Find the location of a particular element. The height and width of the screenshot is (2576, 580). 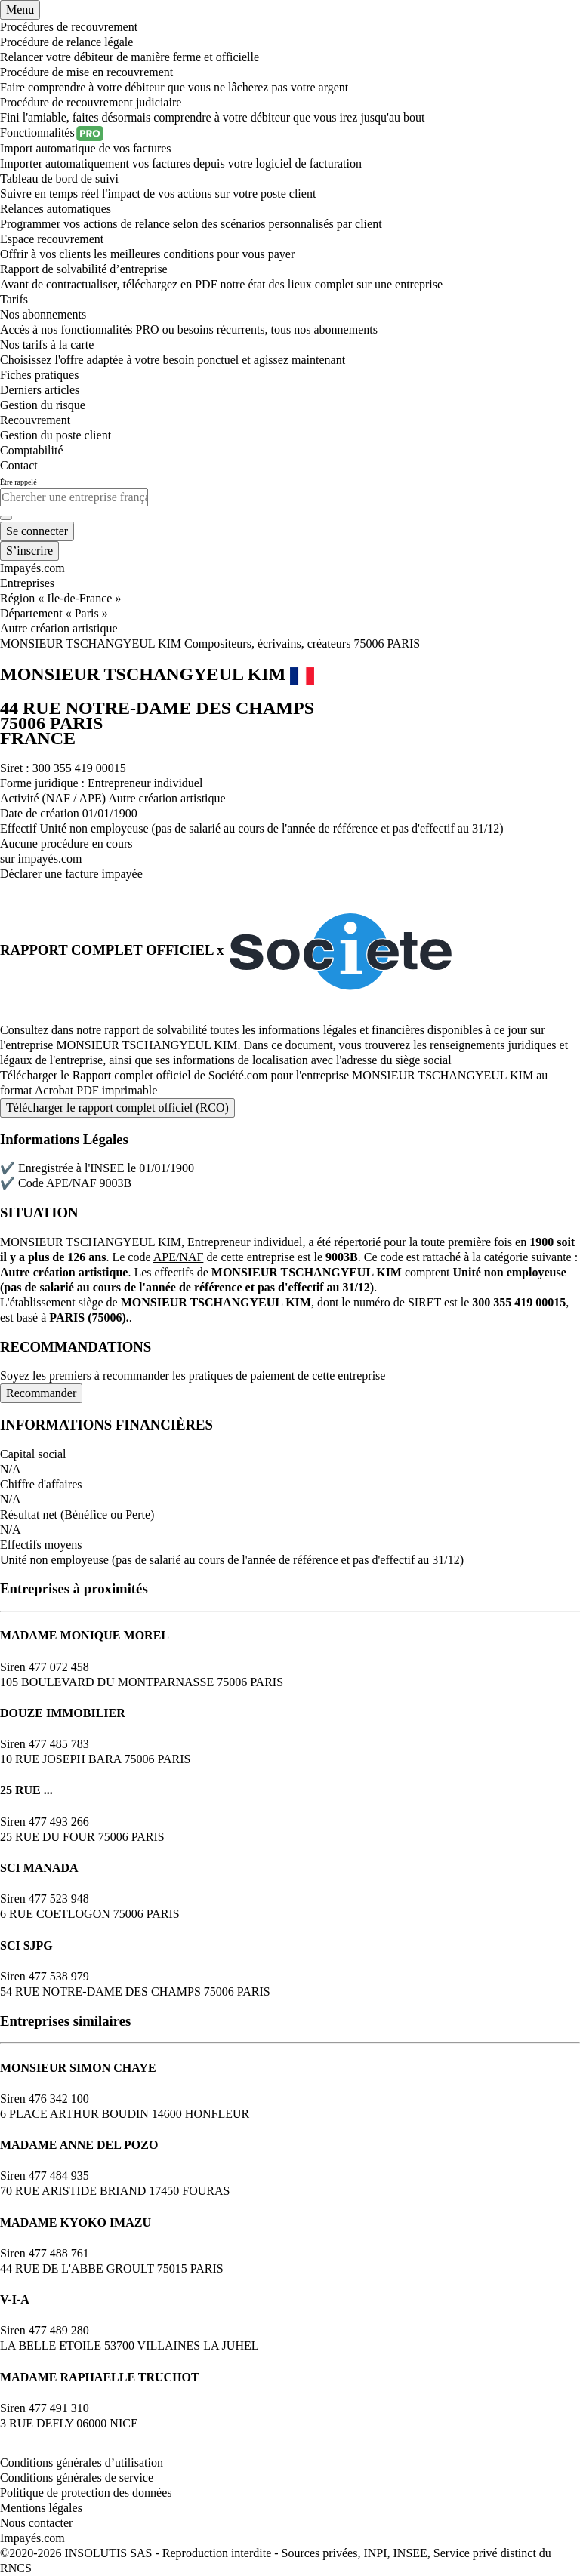

Conditions générales de service is located at coordinates (76, 2477).